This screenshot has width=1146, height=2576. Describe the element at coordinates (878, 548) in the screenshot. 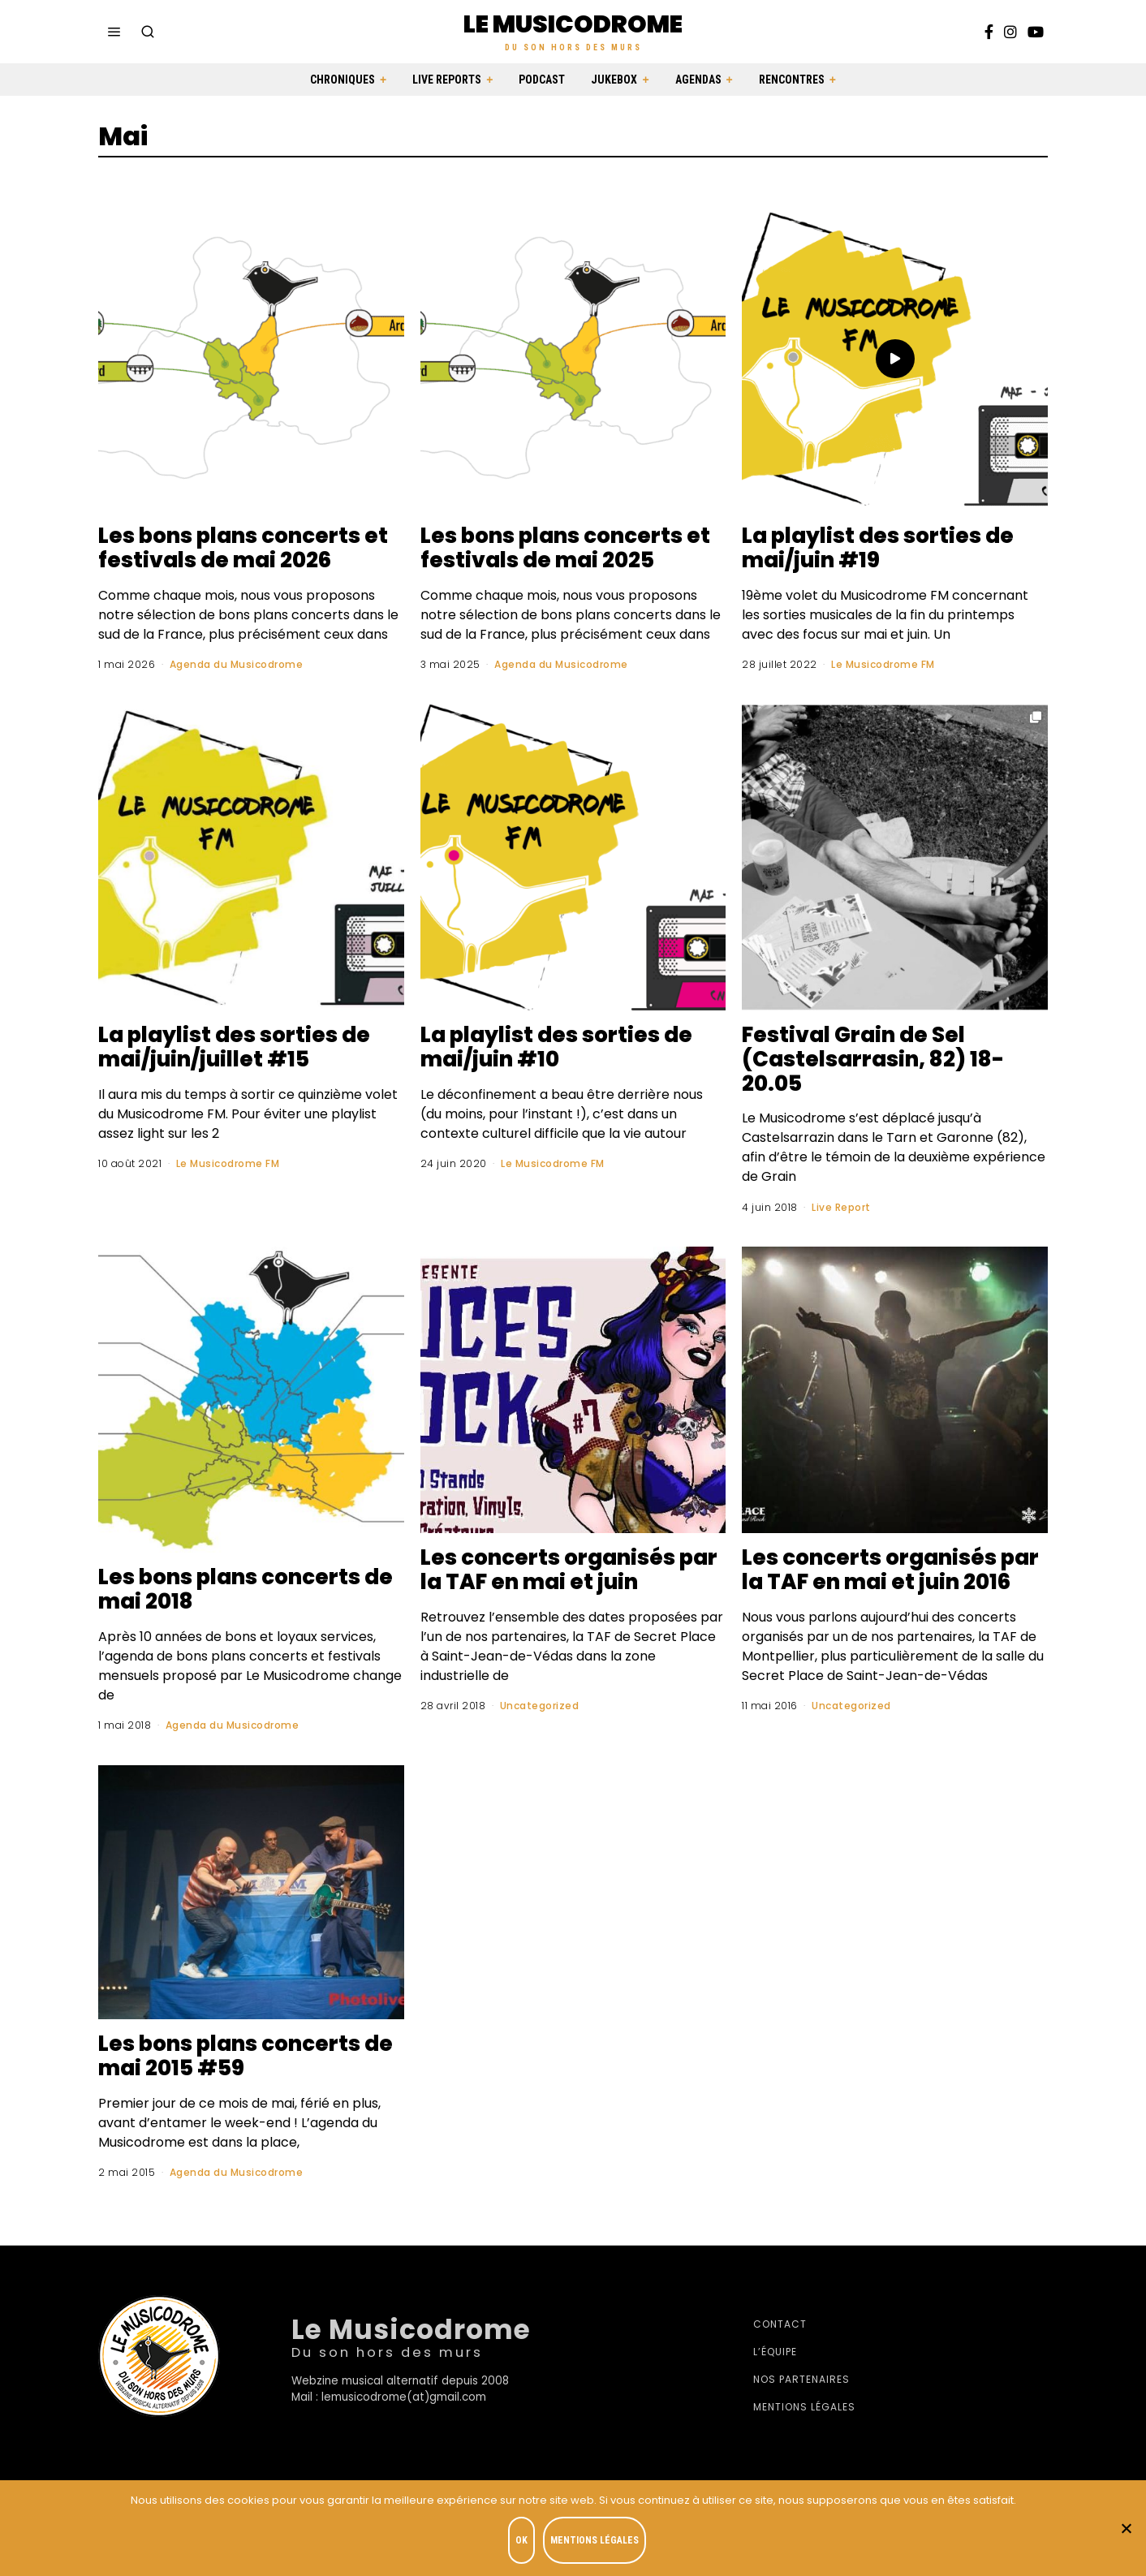

I see `La playlist des sorties de mai/juin #19` at that location.